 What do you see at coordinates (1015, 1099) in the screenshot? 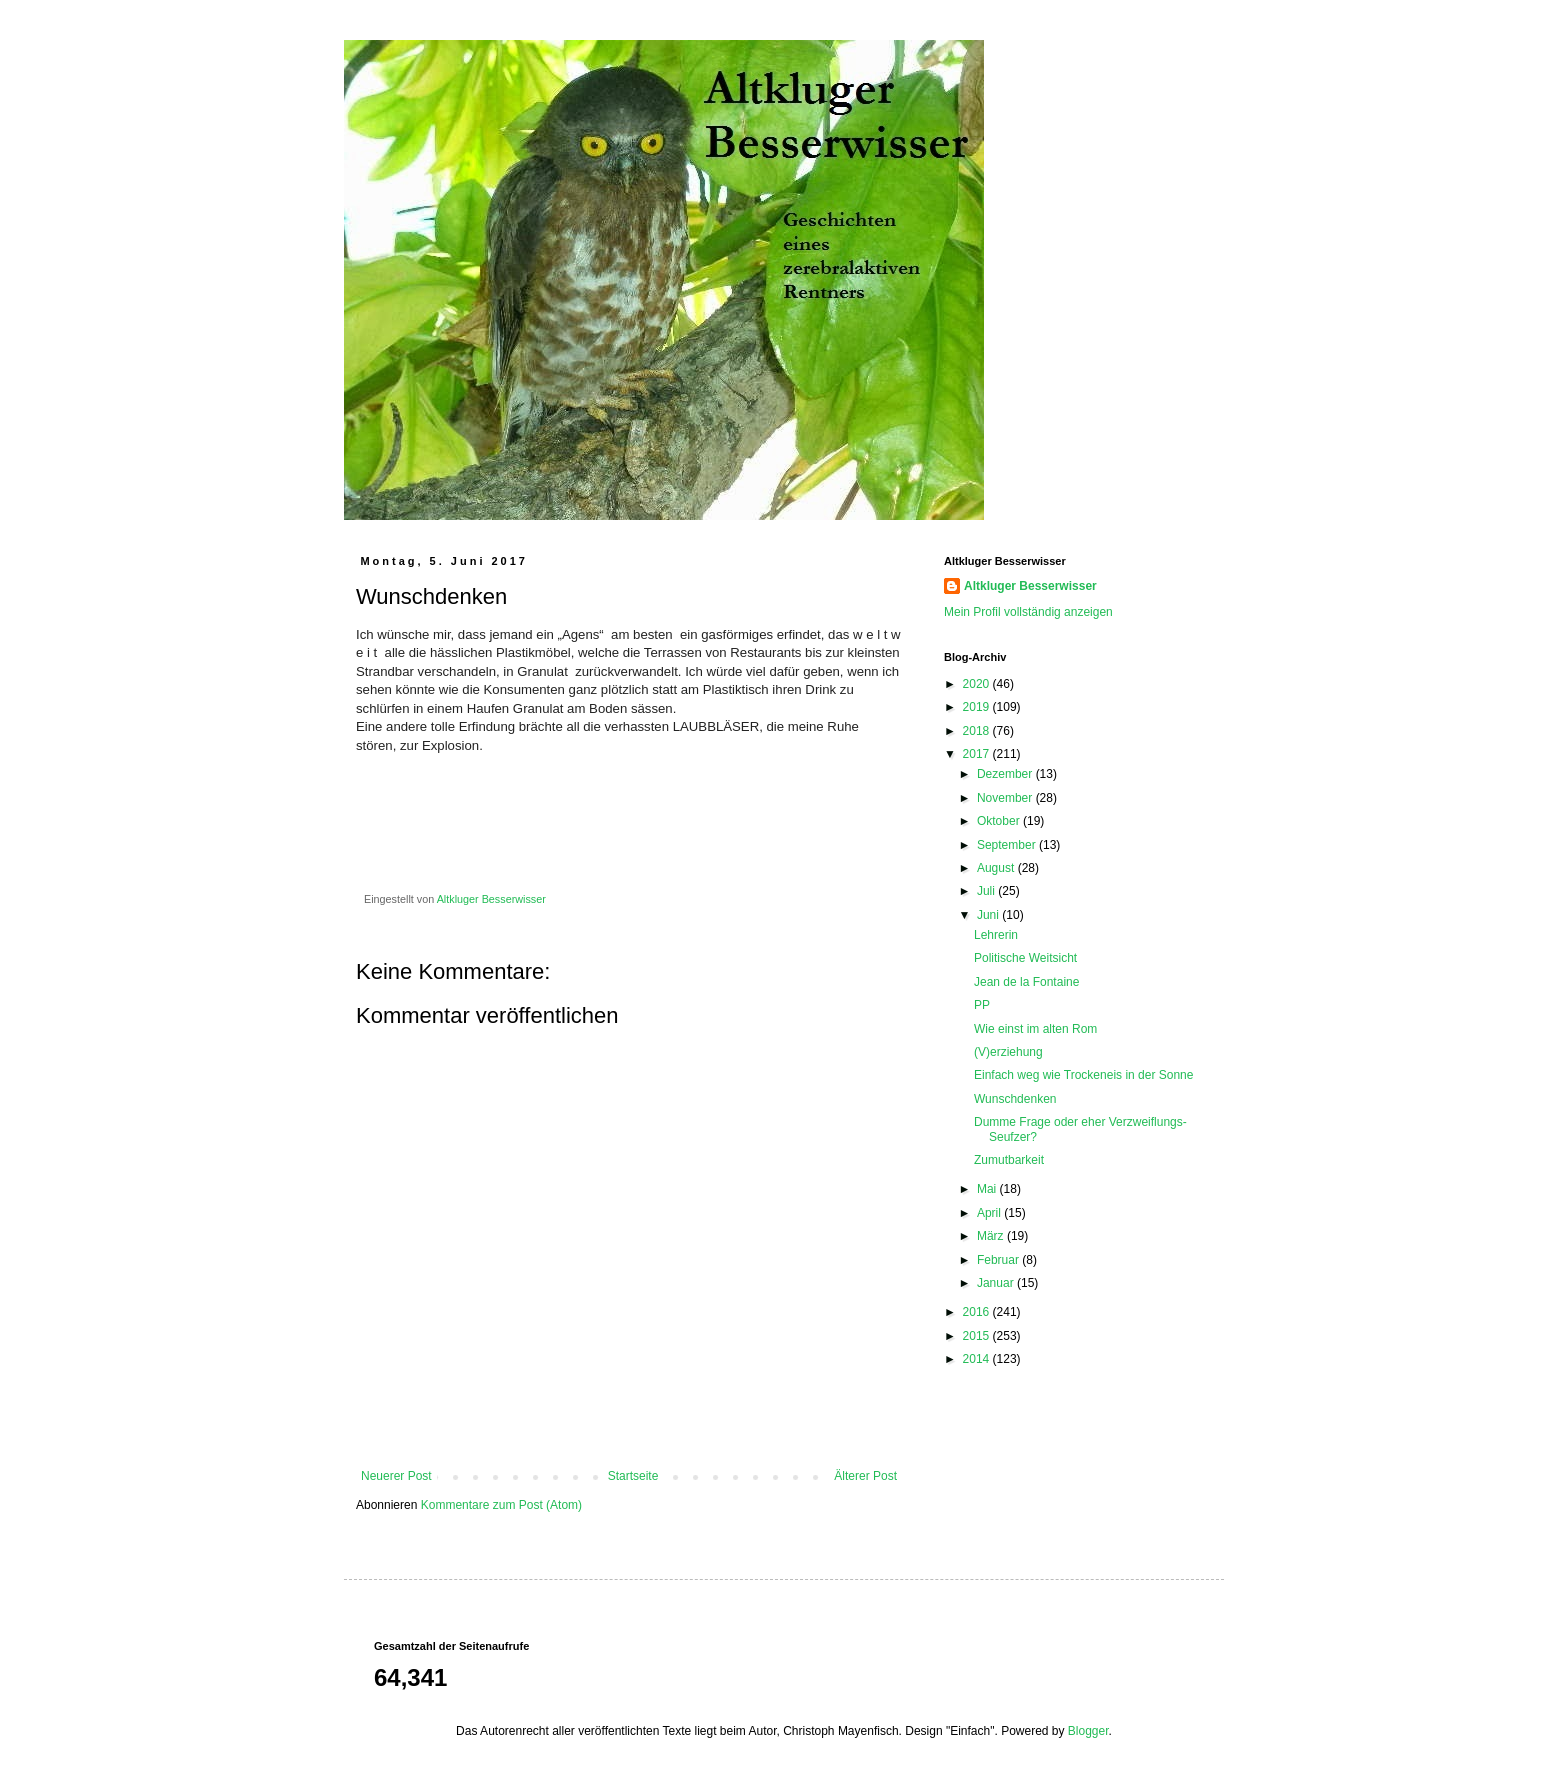
I see `Wunschdenken` at bounding box center [1015, 1099].